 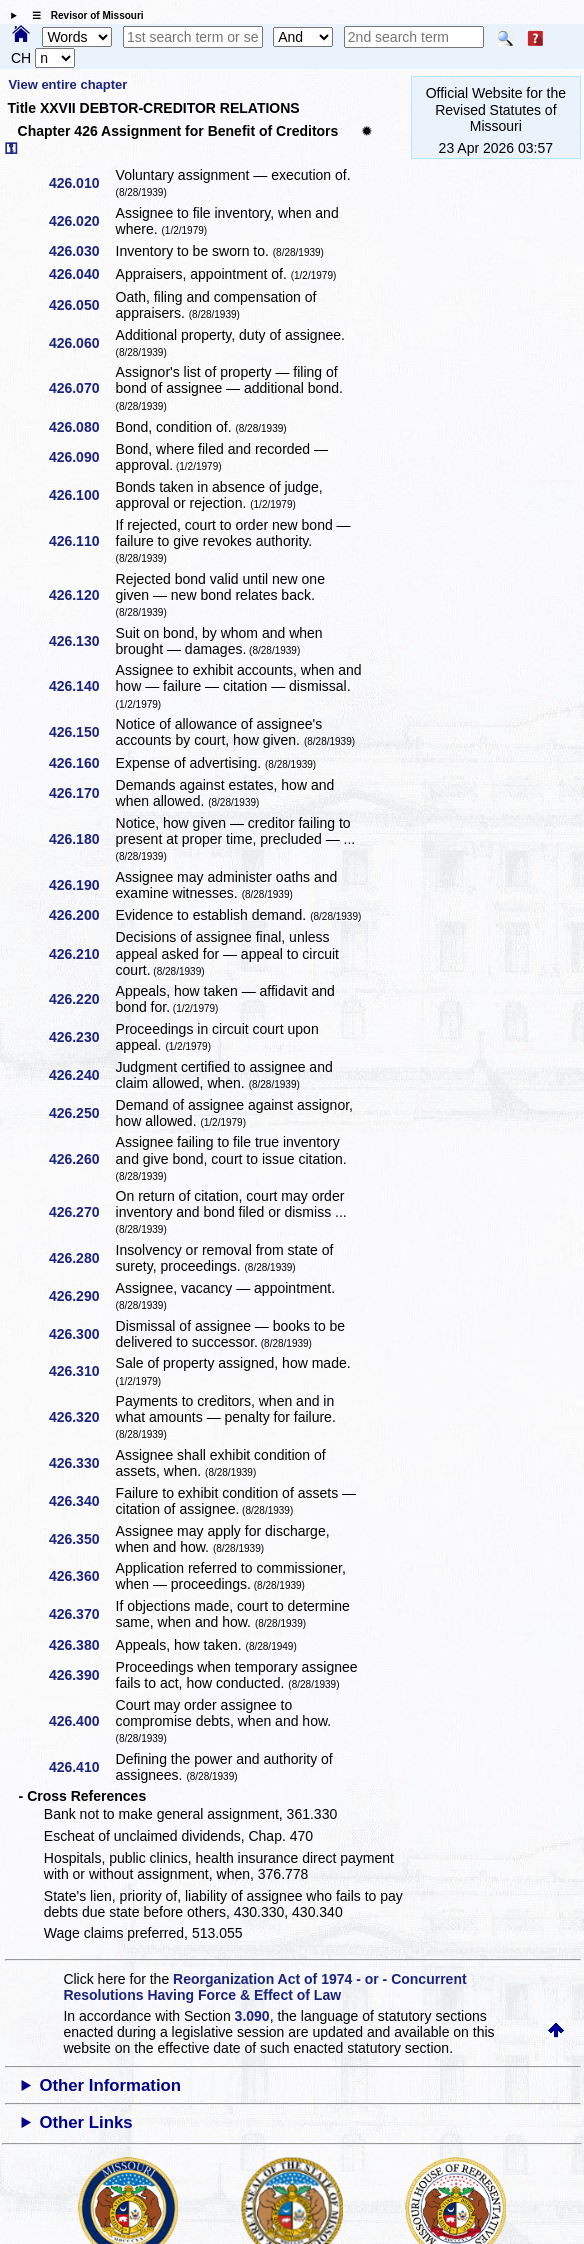 I want to click on 426.320, so click(x=81, y=1417).